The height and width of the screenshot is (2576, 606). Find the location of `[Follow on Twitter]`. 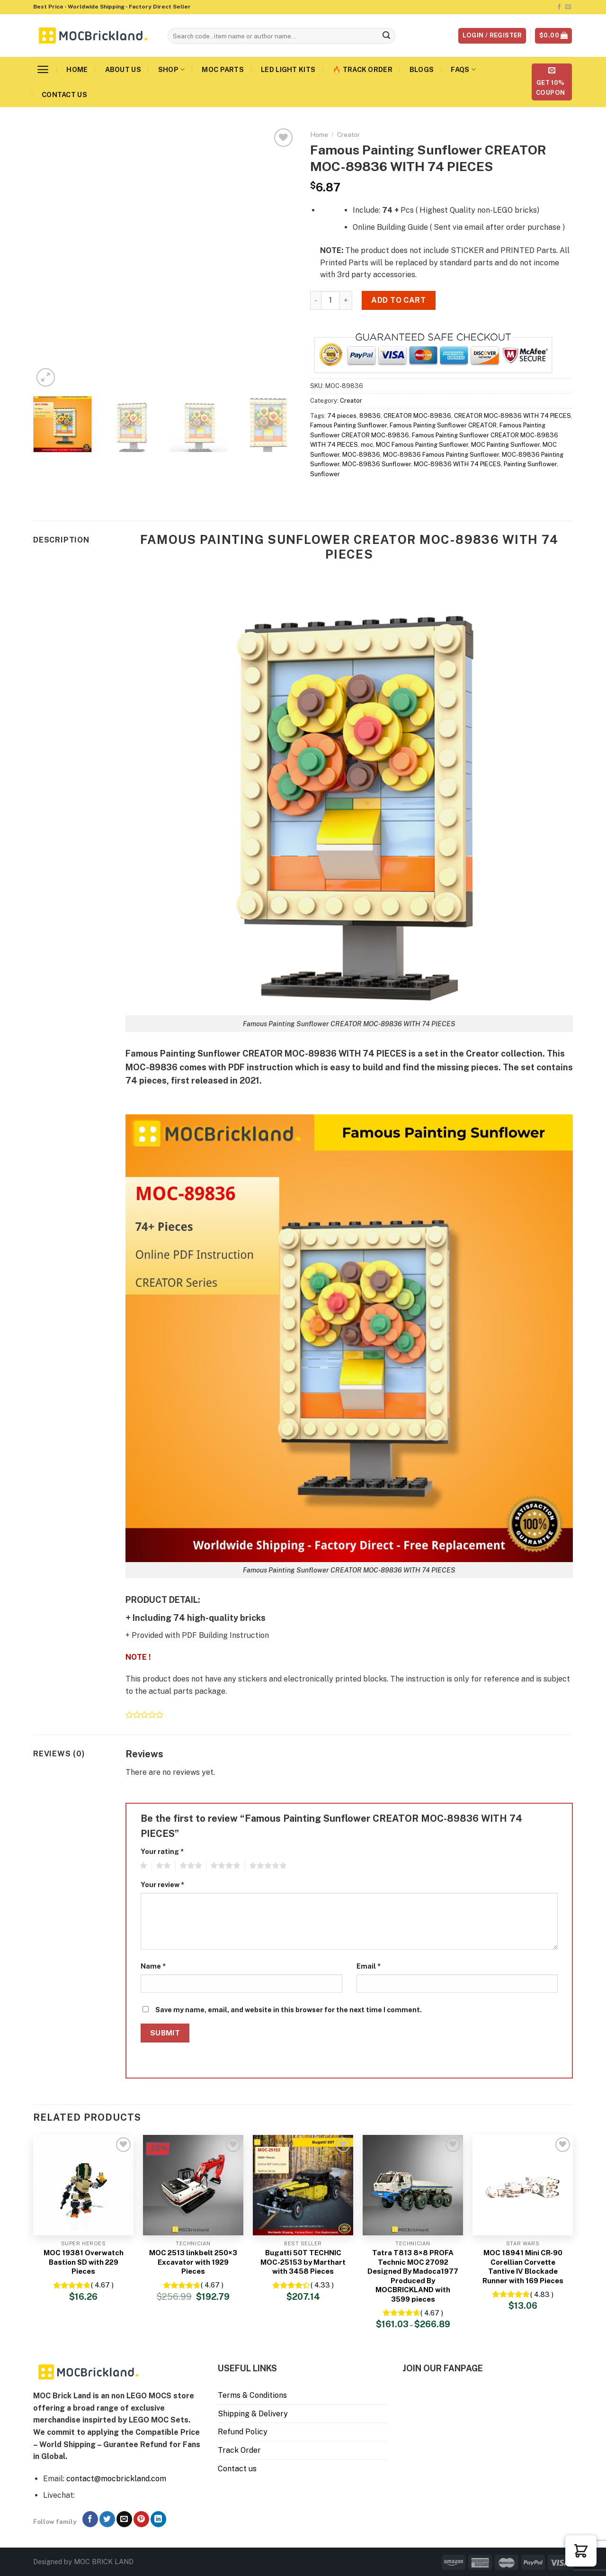

[Follow on Twitter] is located at coordinates (107, 2519).